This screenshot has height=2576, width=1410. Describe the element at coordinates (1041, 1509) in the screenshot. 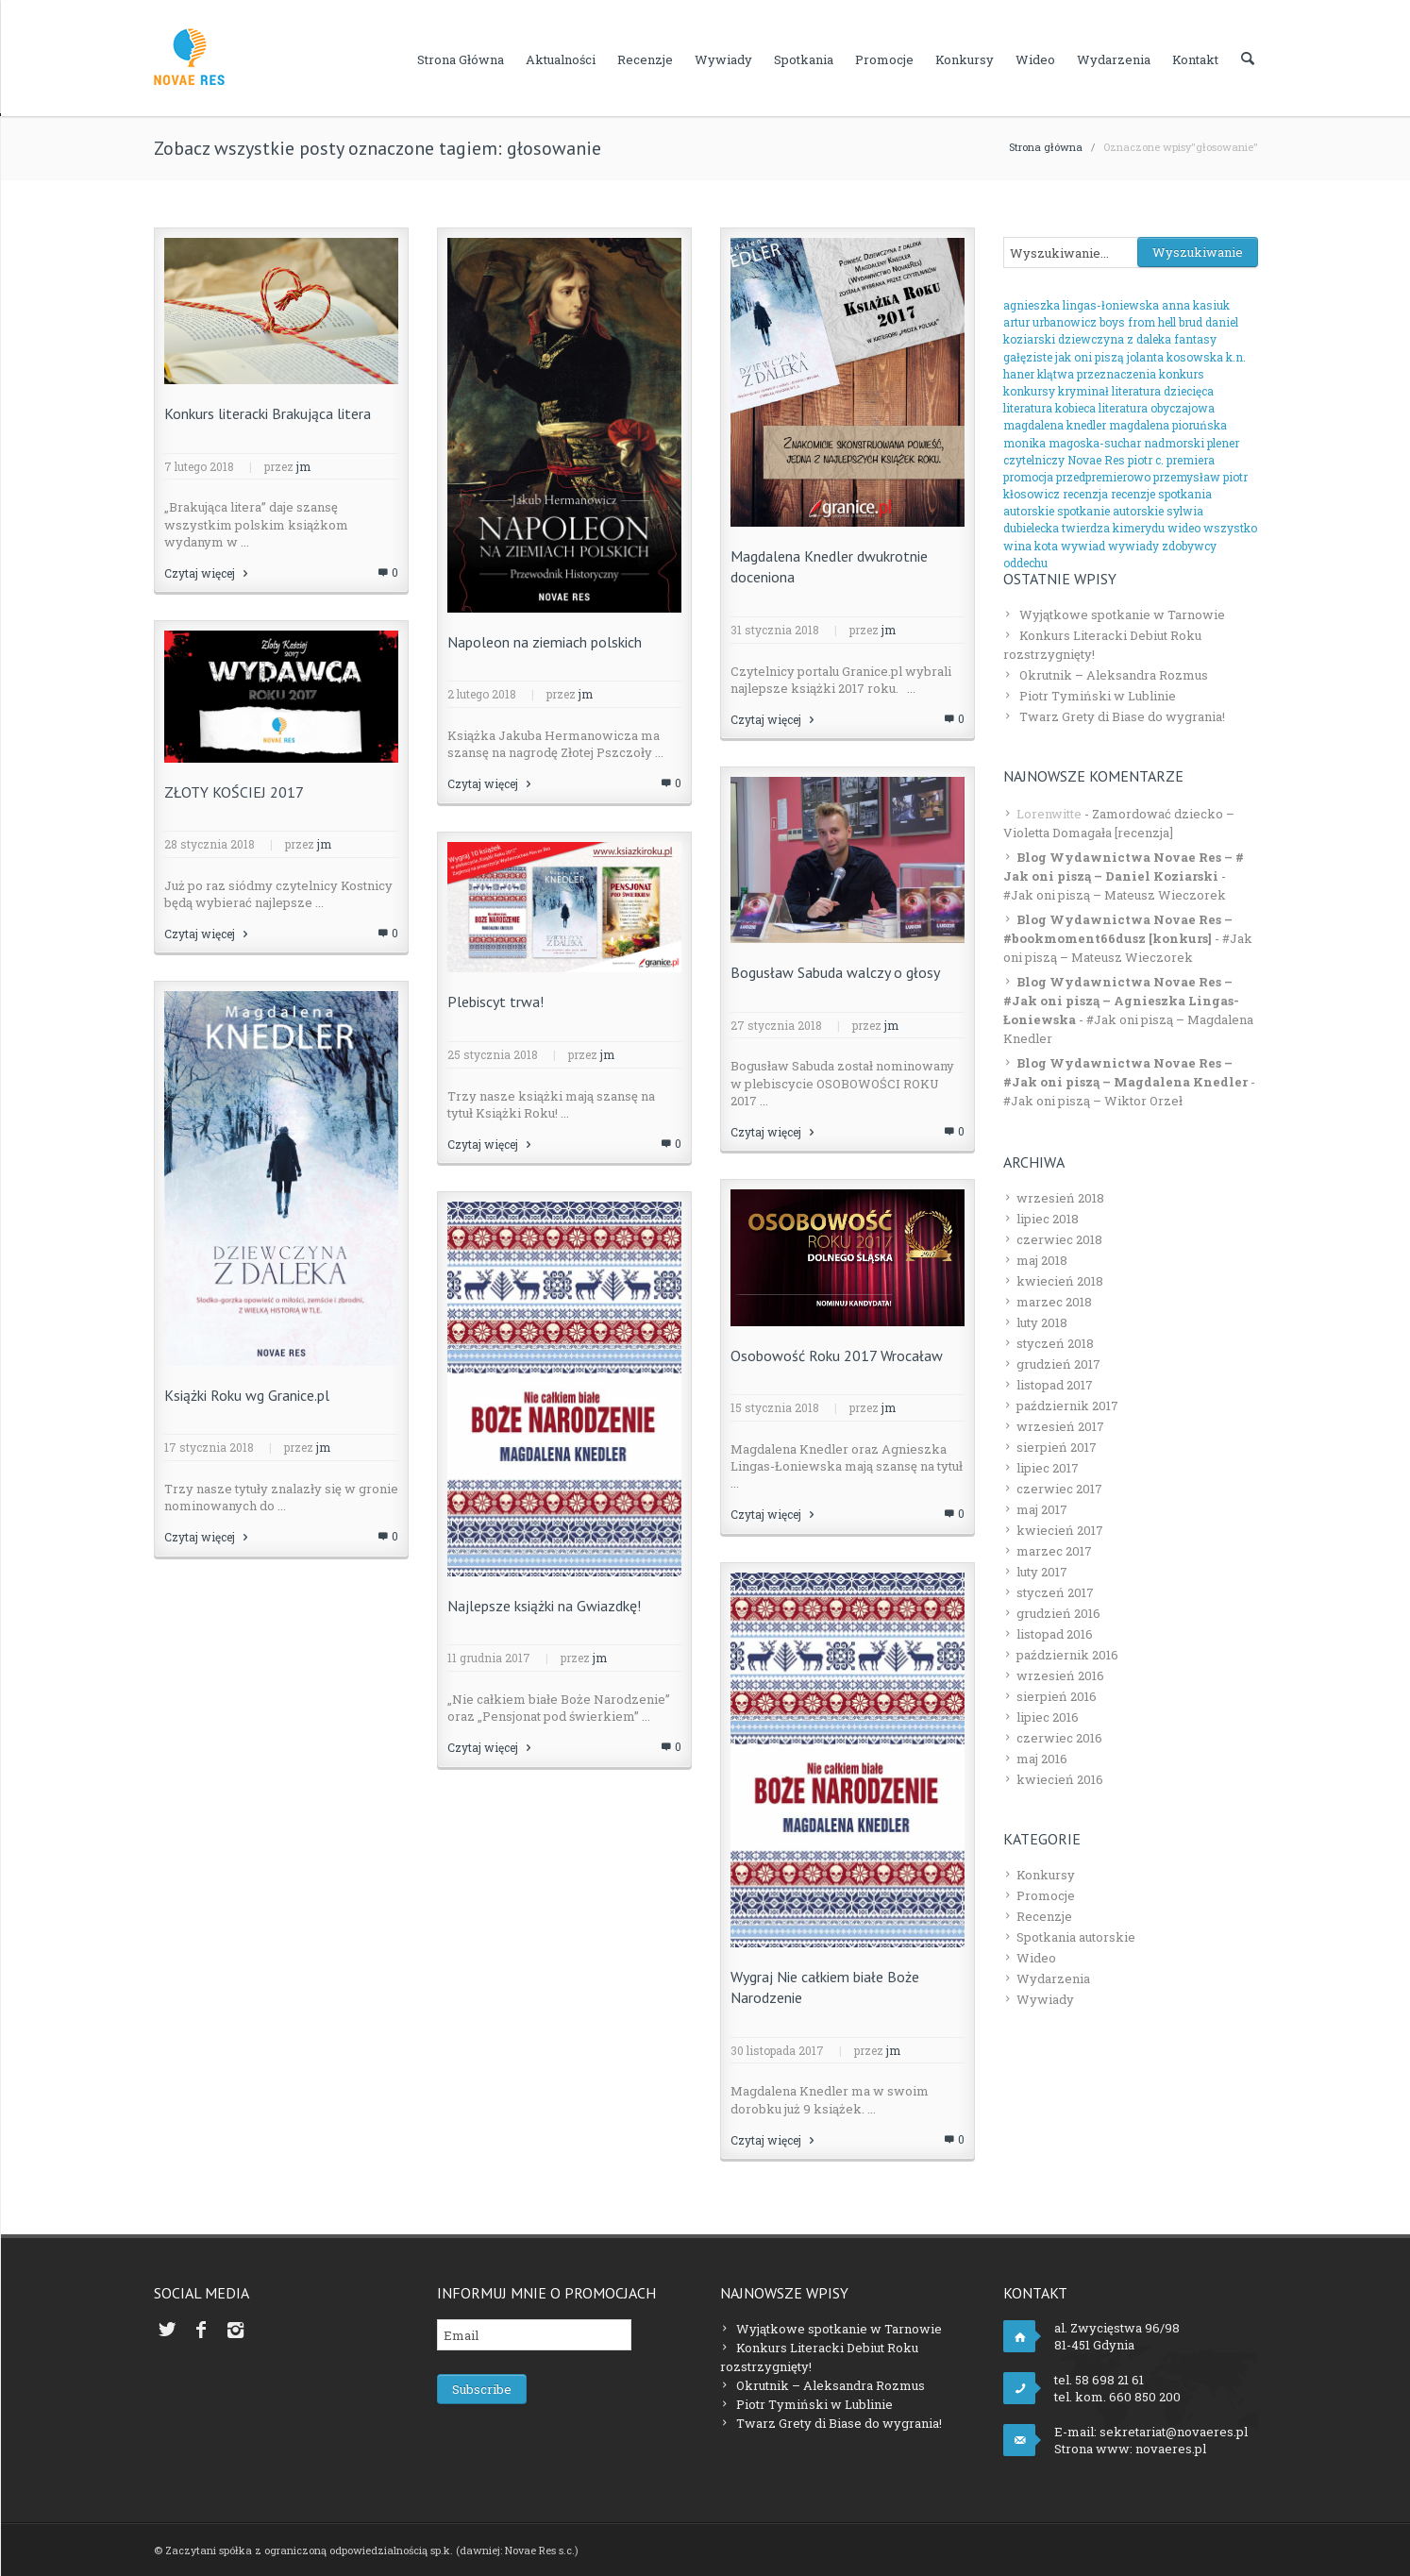

I see `maj 2017` at that location.